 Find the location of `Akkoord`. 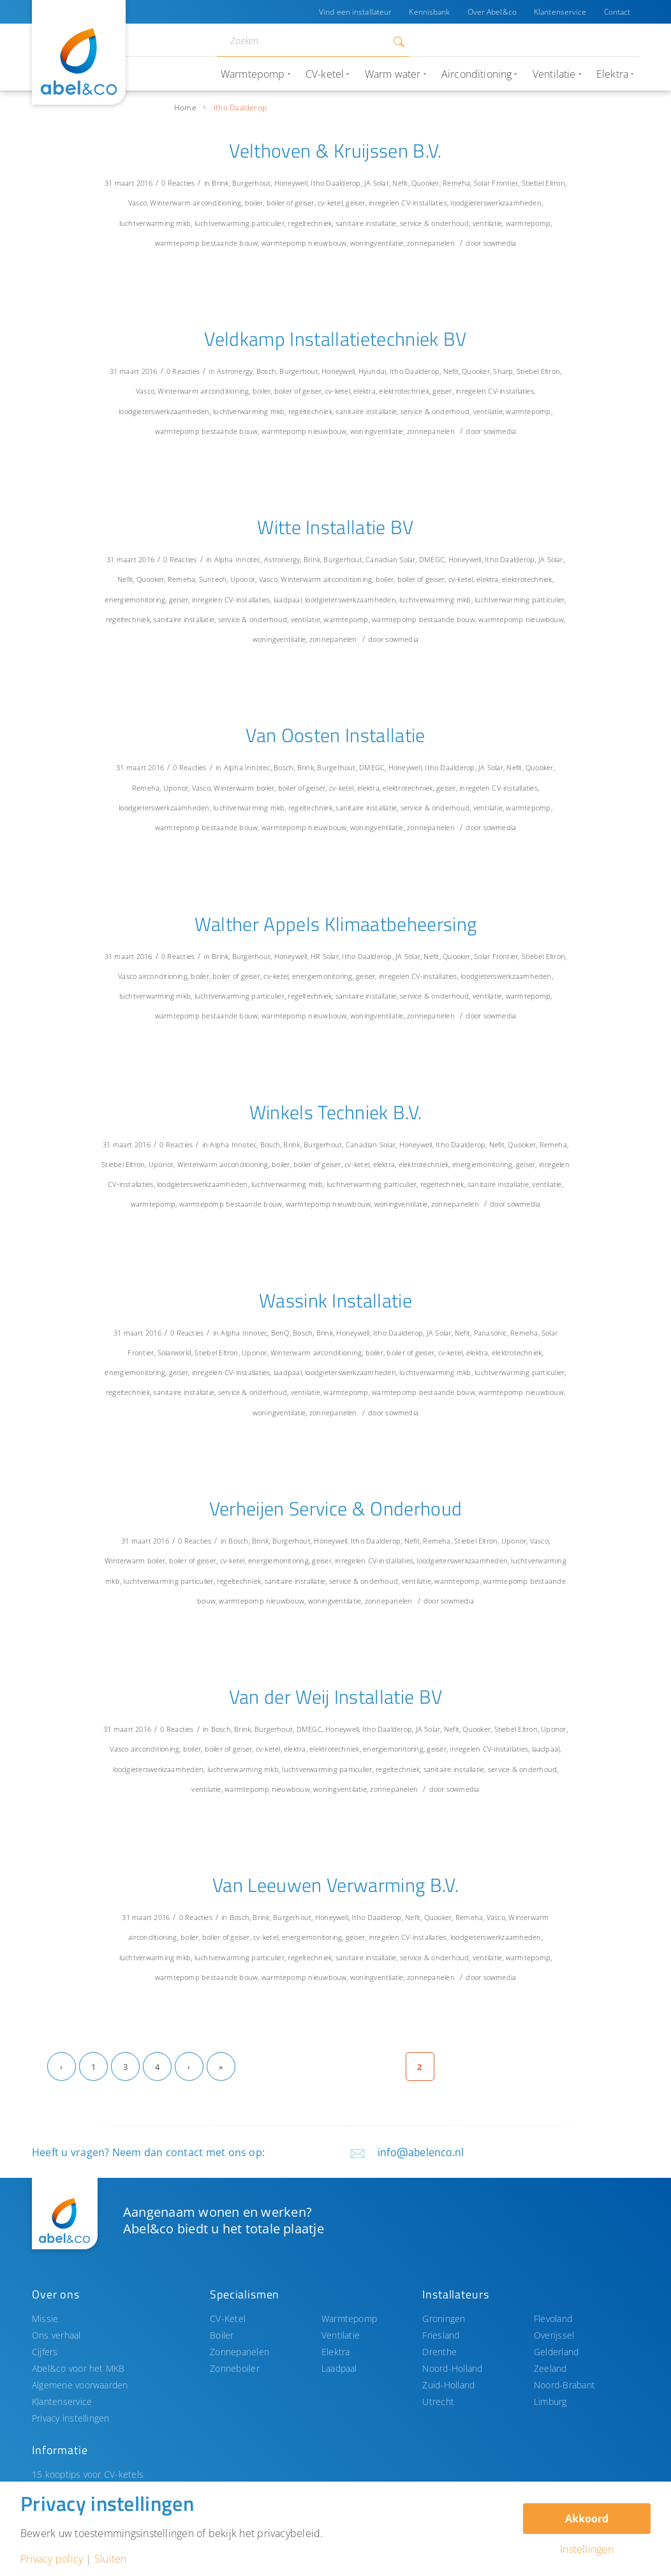

Akkoord is located at coordinates (586, 2519).